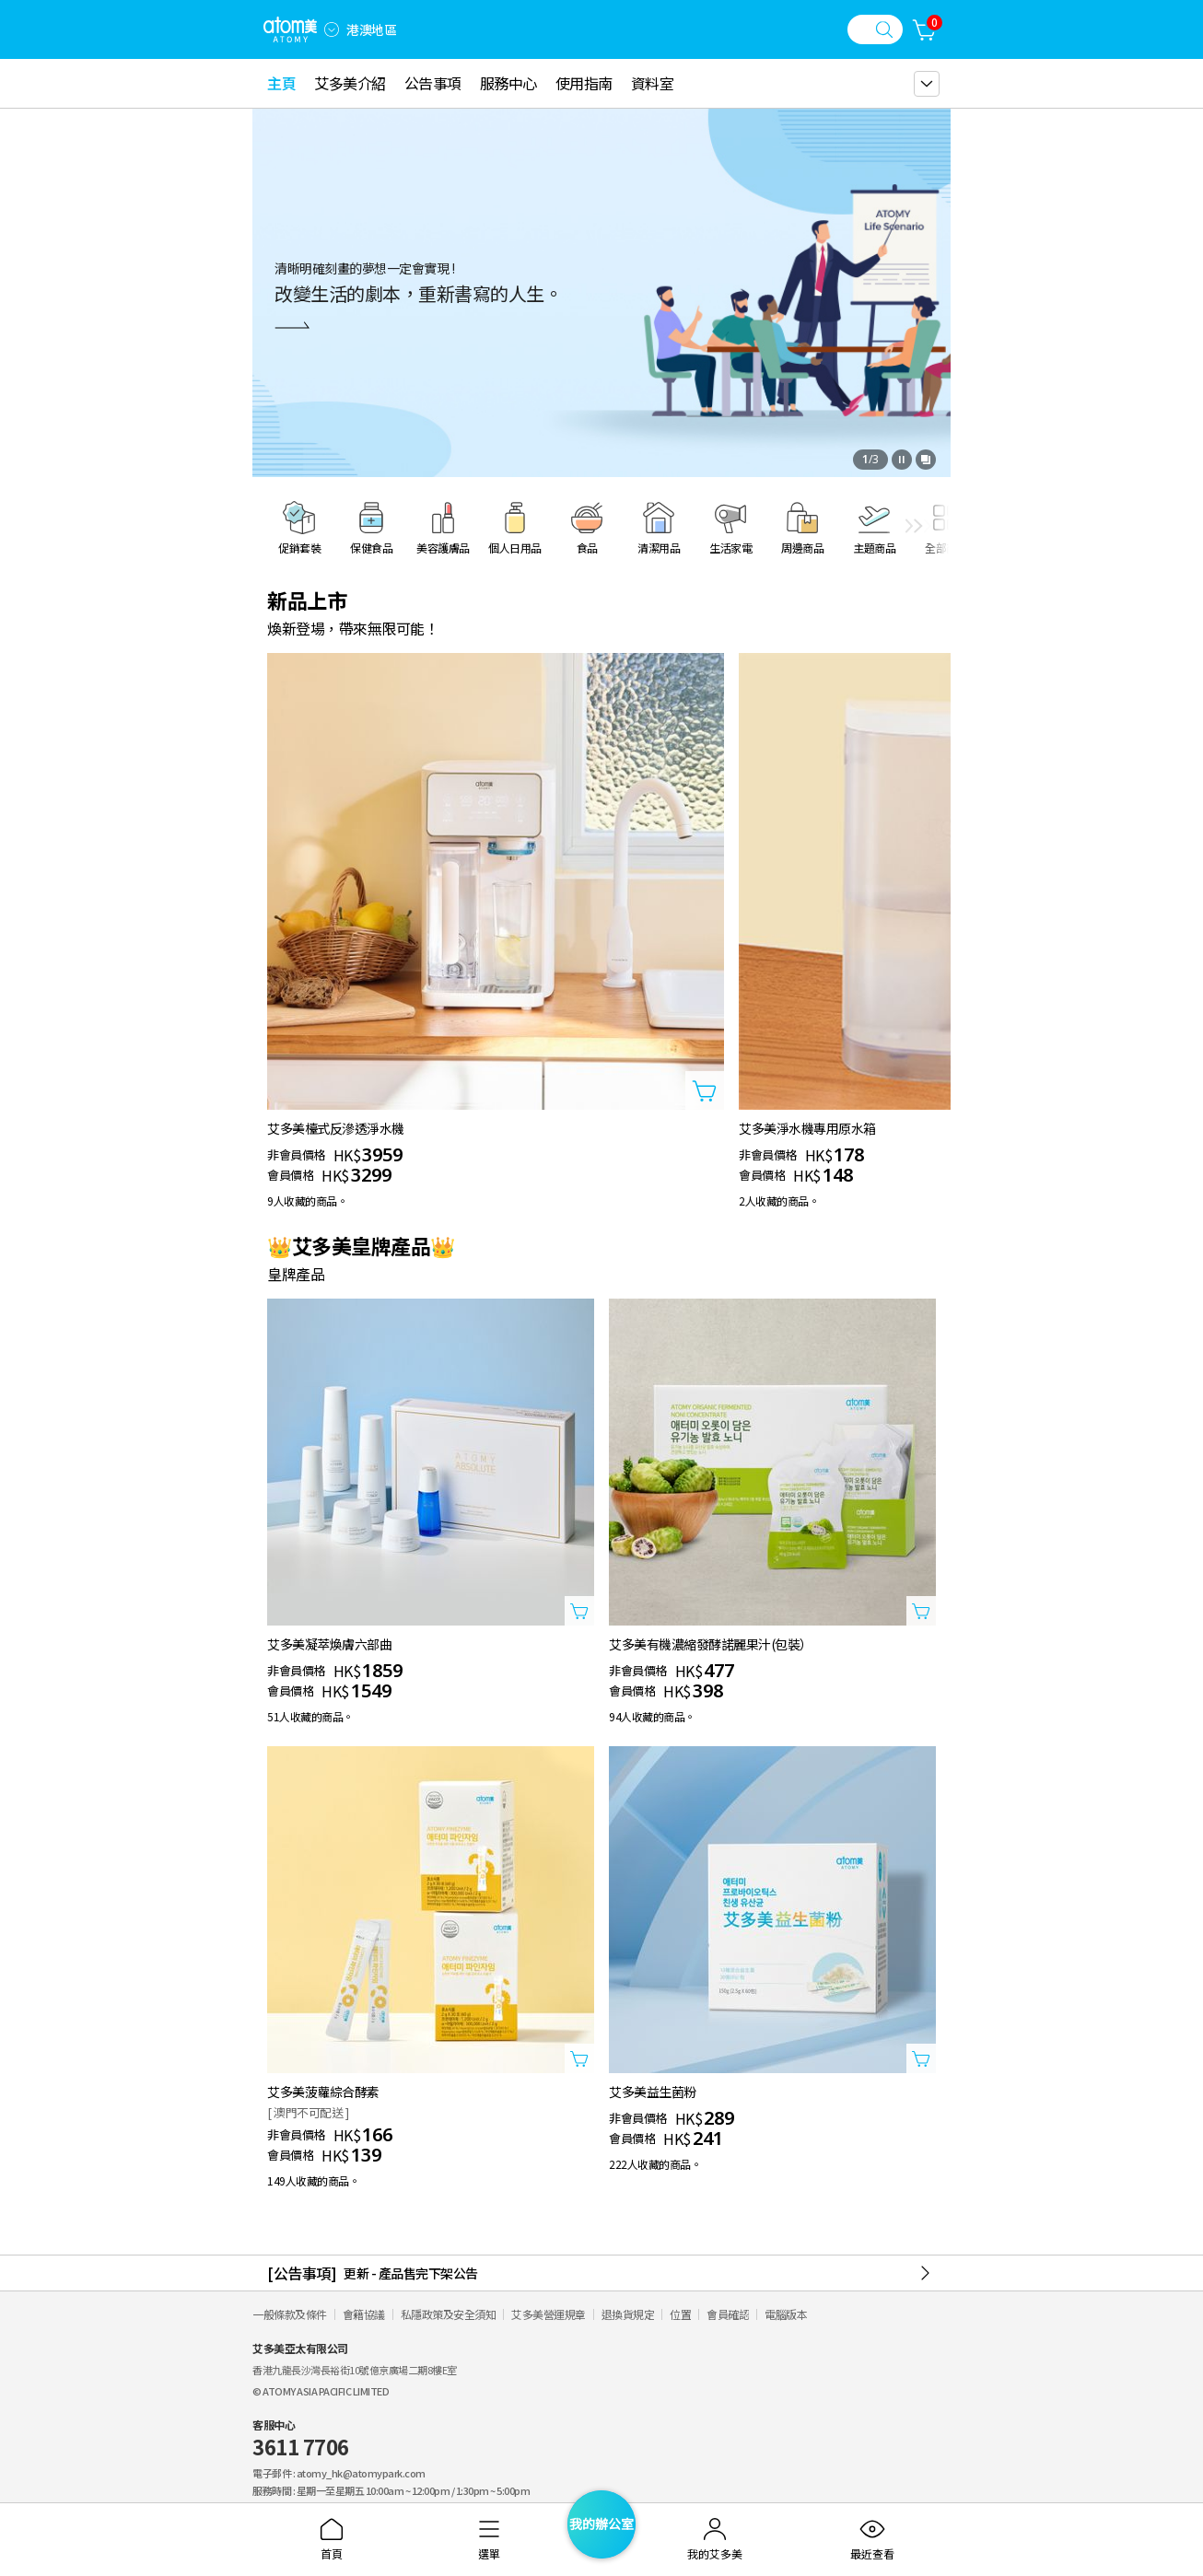 Image resolution: width=1203 pixels, height=2576 pixels. Describe the element at coordinates (925, 29) in the screenshot. I see `[購物車]` at that location.